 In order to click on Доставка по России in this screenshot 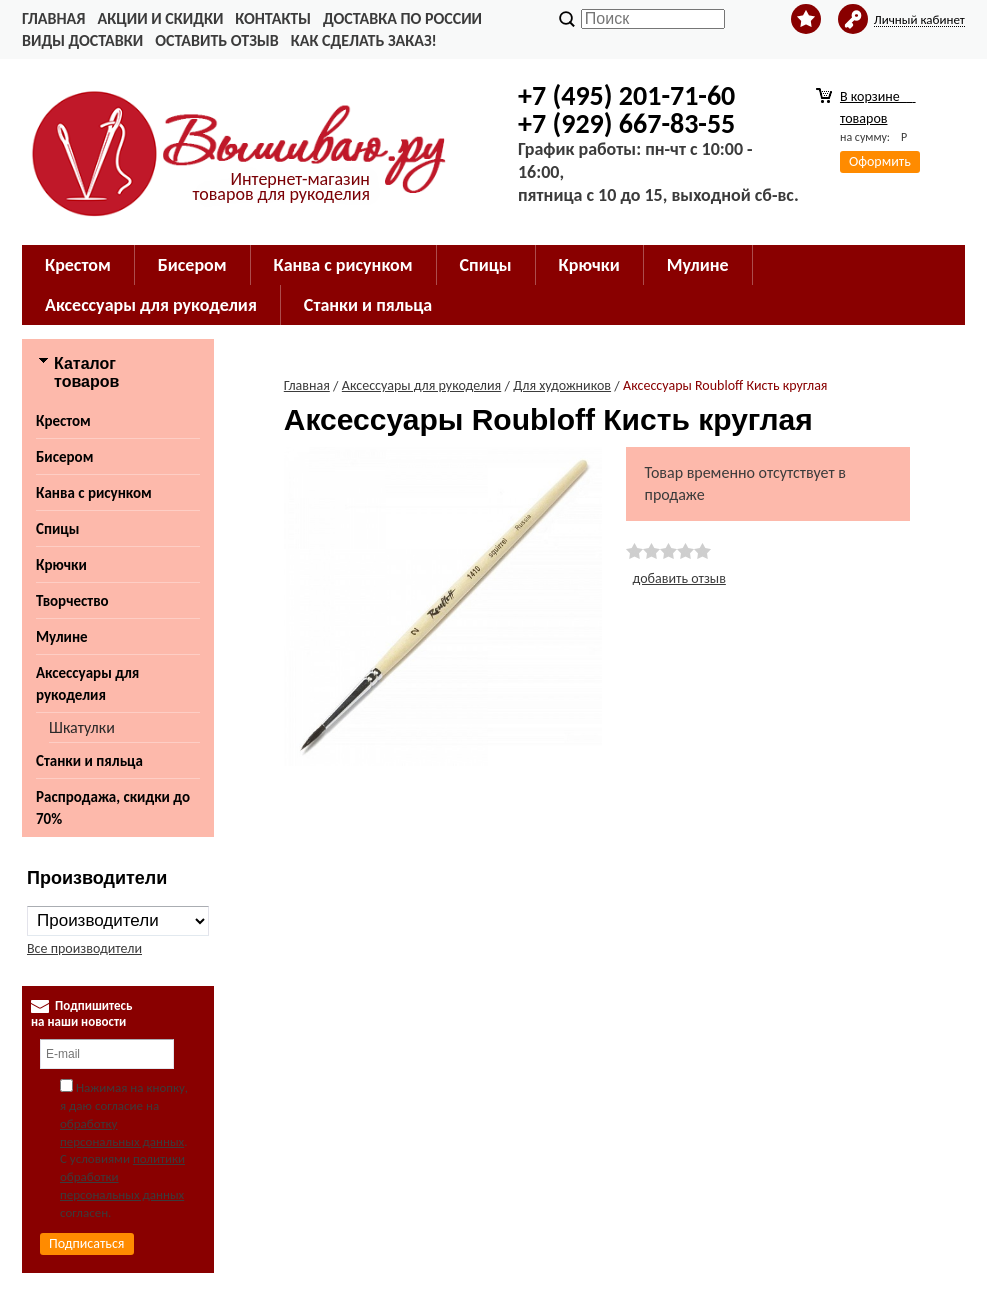, I will do `click(402, 18)`.